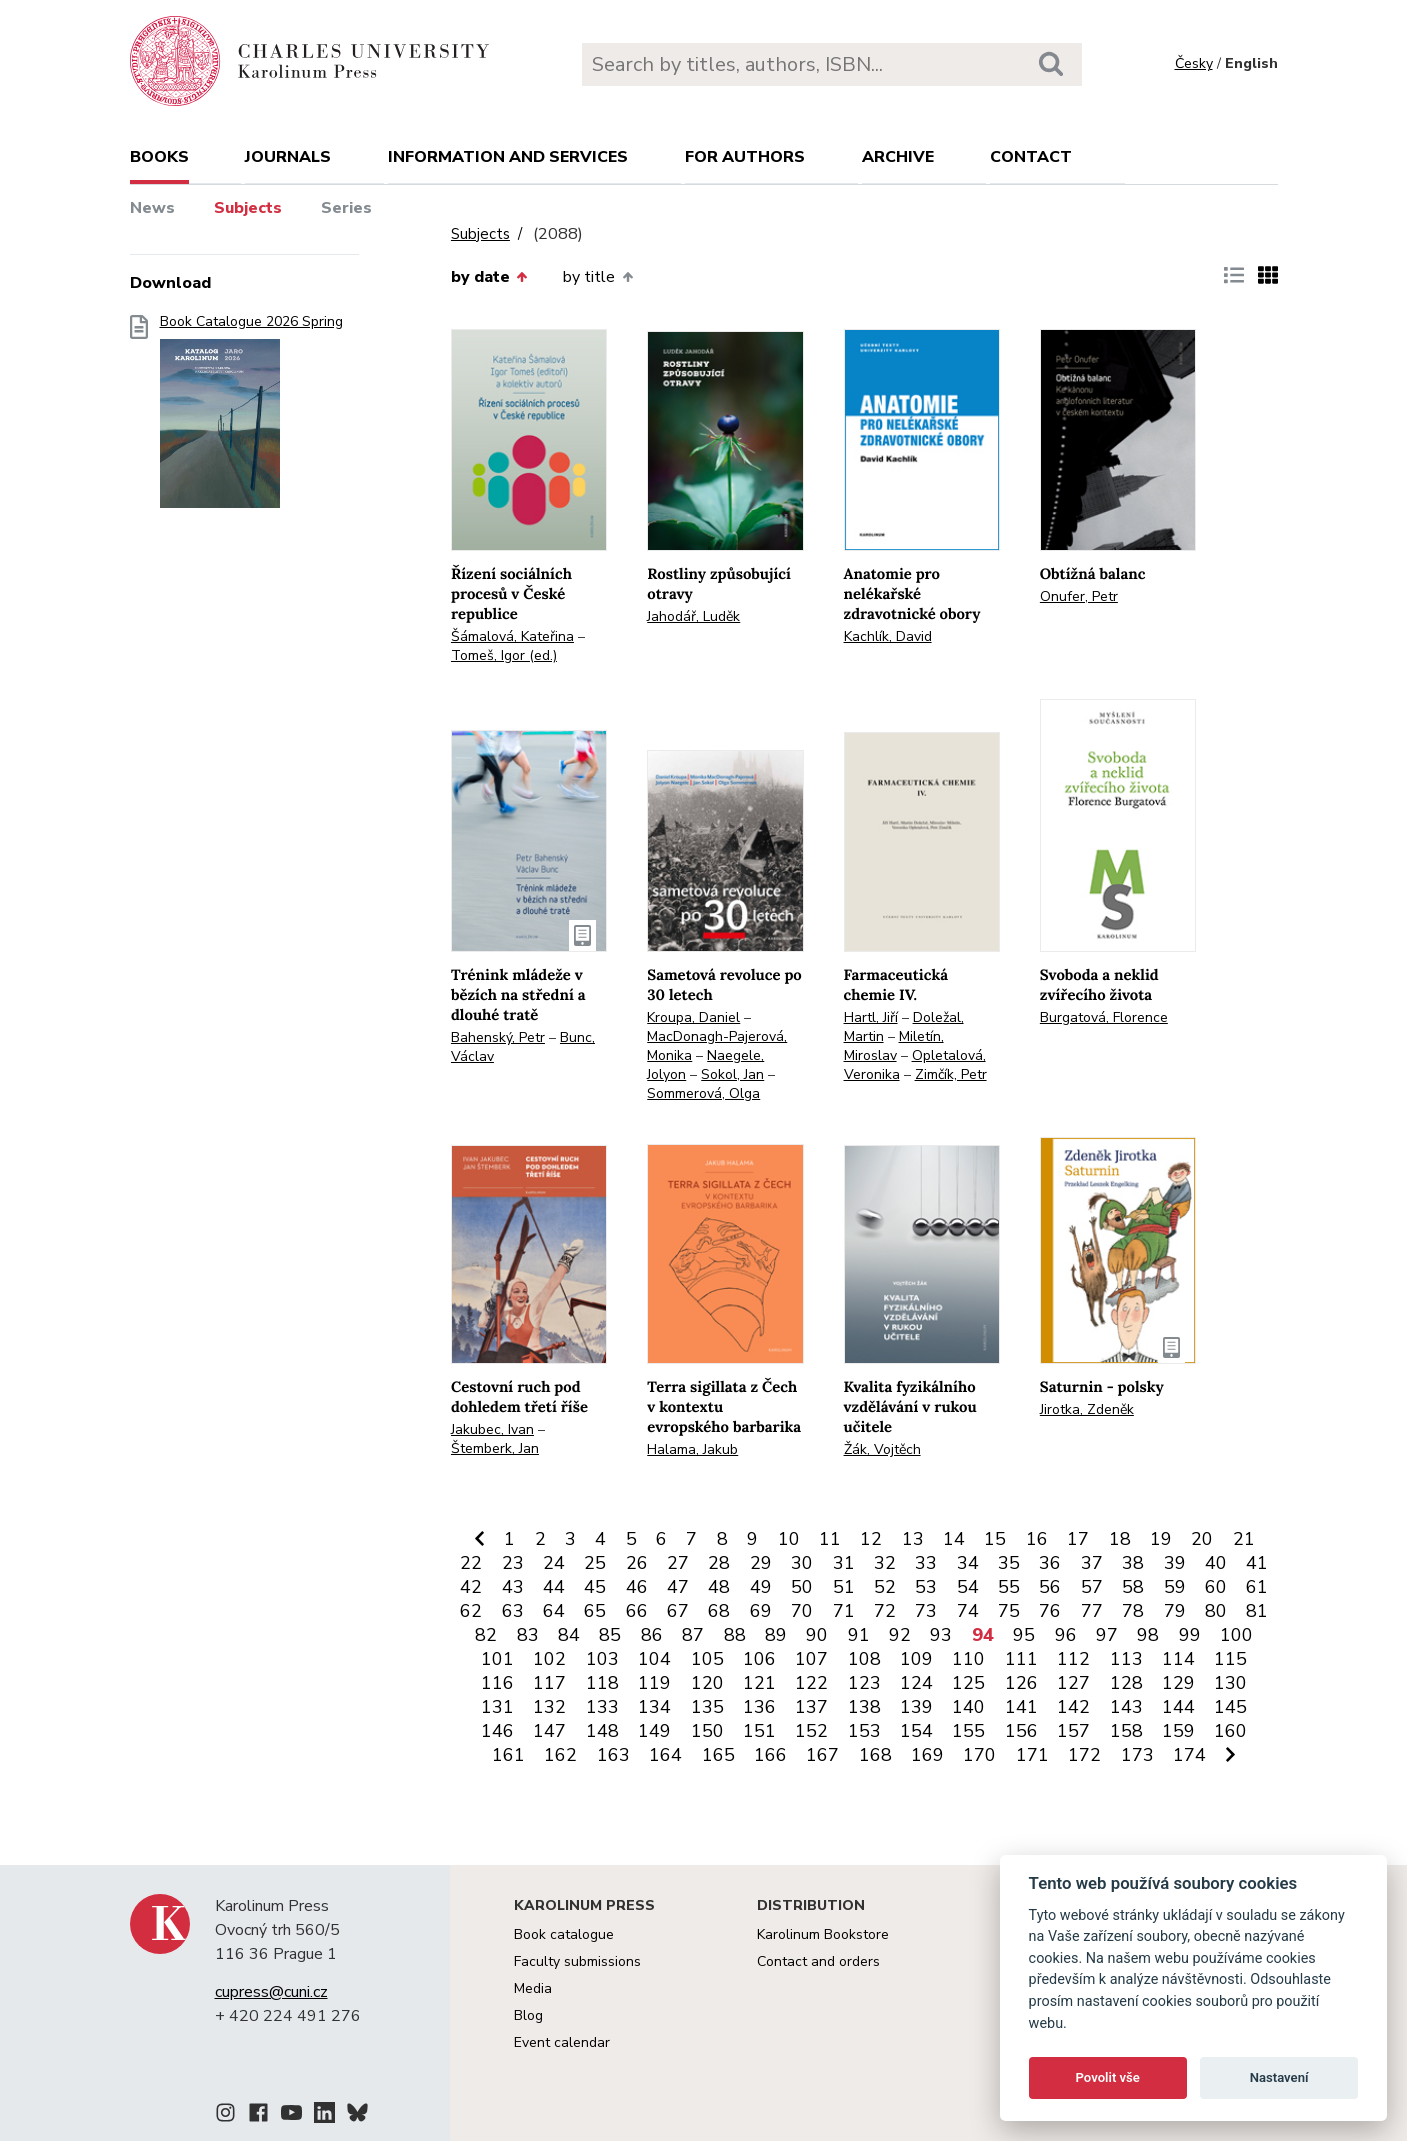 The image size is (1407, 2141). I want to click on 87, so click(693, 1635).